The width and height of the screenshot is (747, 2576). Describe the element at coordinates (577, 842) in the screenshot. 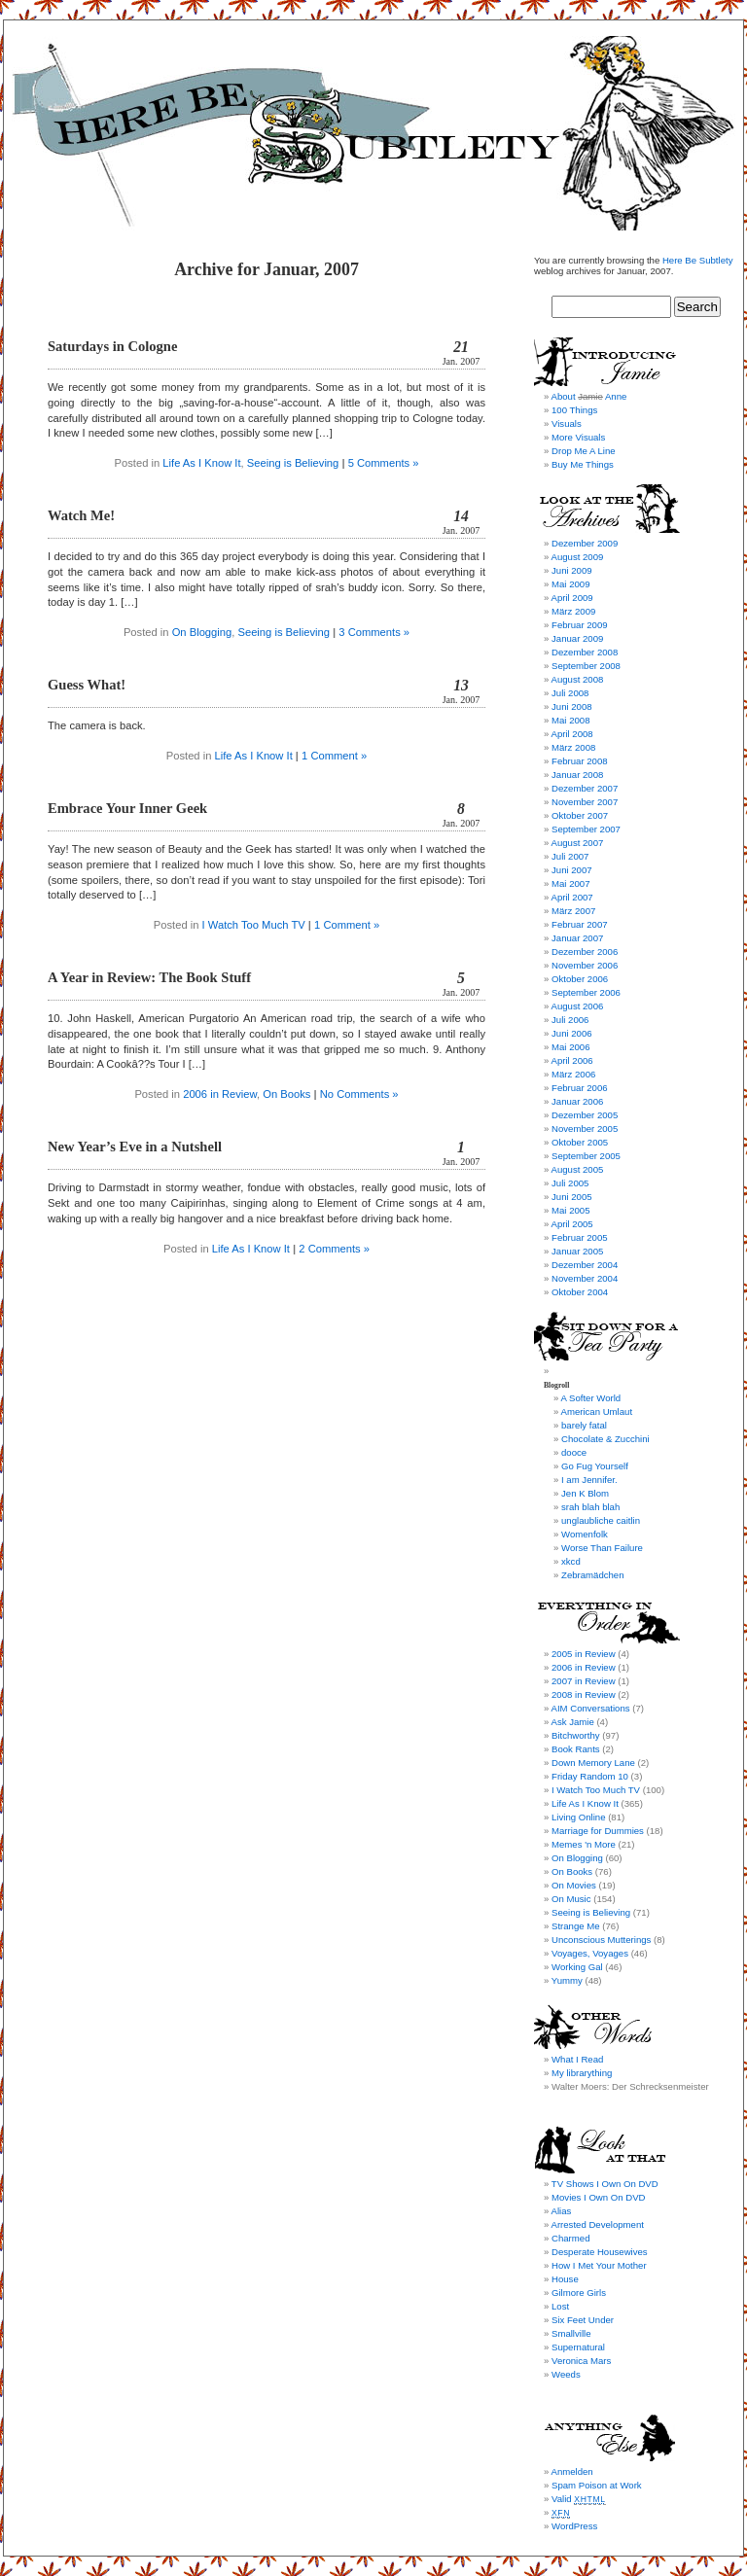

I see `August 2007` at that location.